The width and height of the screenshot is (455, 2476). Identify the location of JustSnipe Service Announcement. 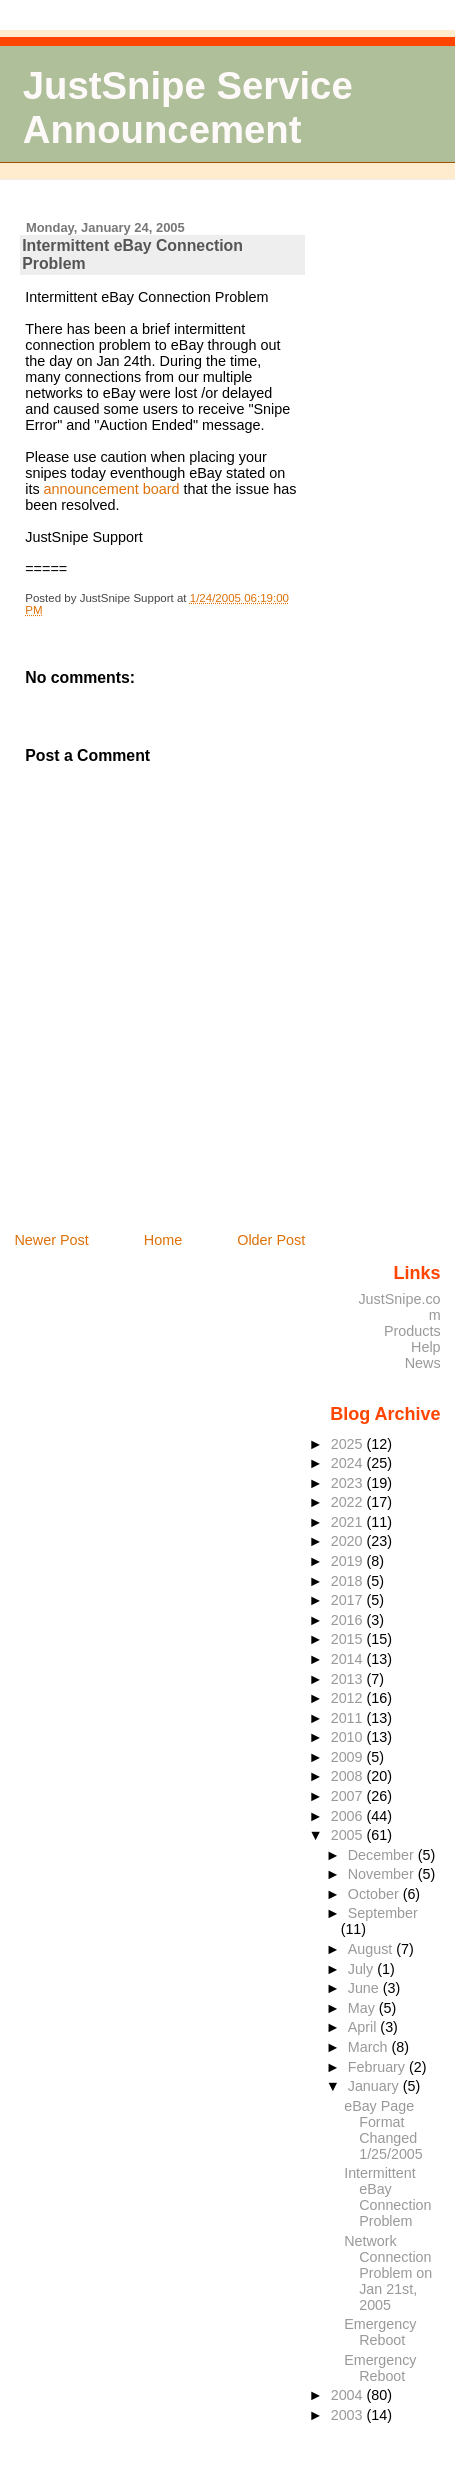
(188, 107).